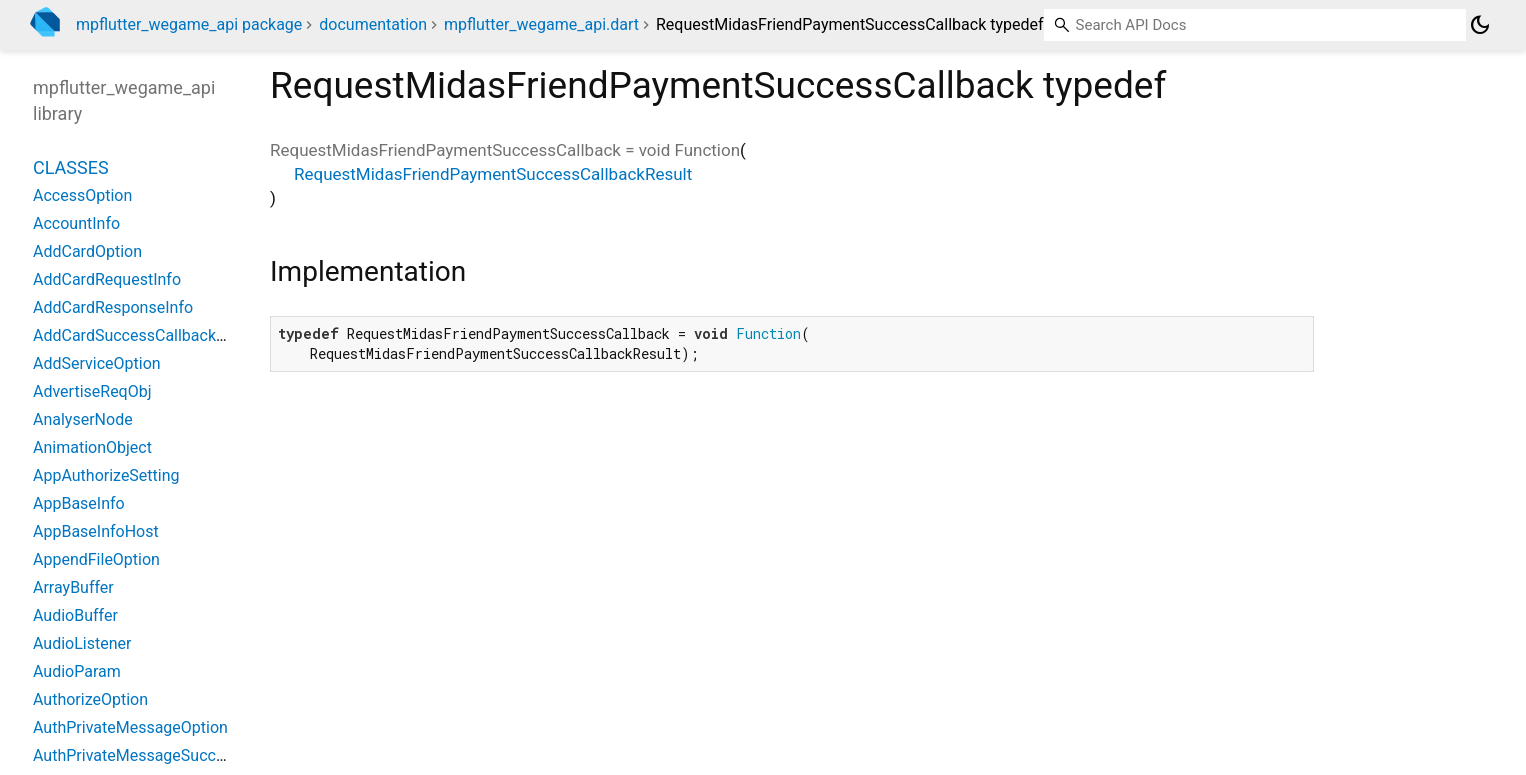  I want to click on AddCardOption, so click(87, 251).